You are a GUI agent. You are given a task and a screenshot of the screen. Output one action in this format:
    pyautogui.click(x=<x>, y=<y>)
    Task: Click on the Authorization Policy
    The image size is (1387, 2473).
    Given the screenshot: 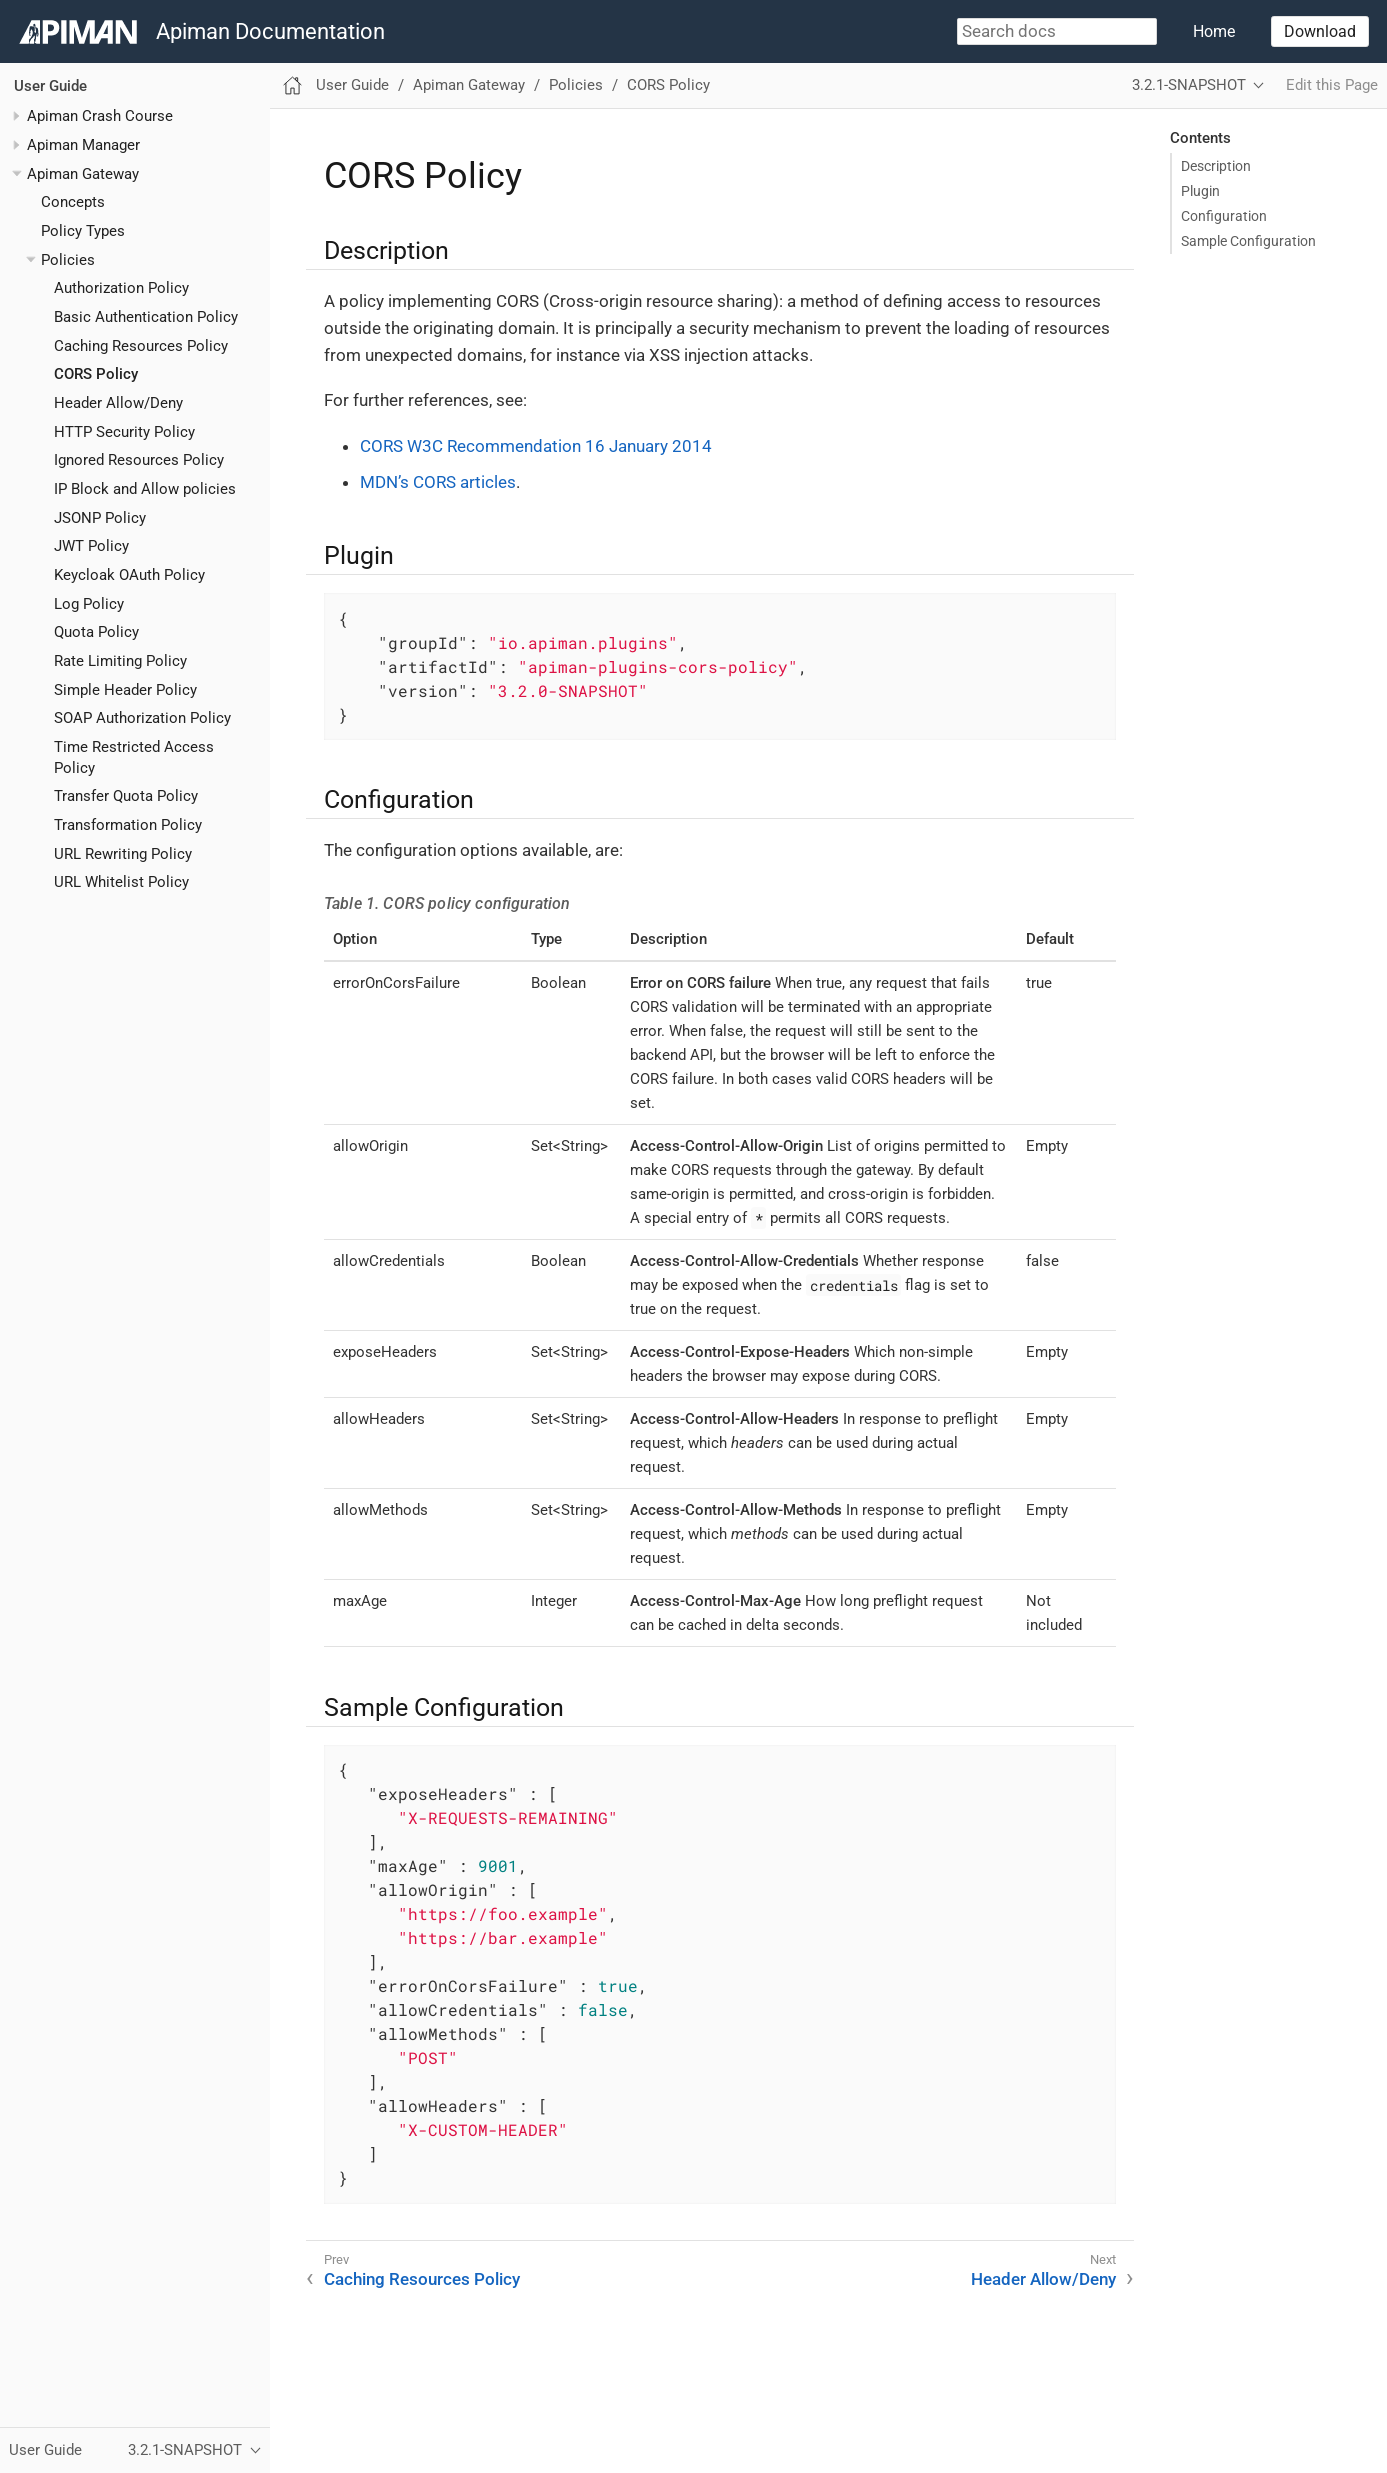 What is the action you would take?
    pyautogui.click(x=121, y=288)
    